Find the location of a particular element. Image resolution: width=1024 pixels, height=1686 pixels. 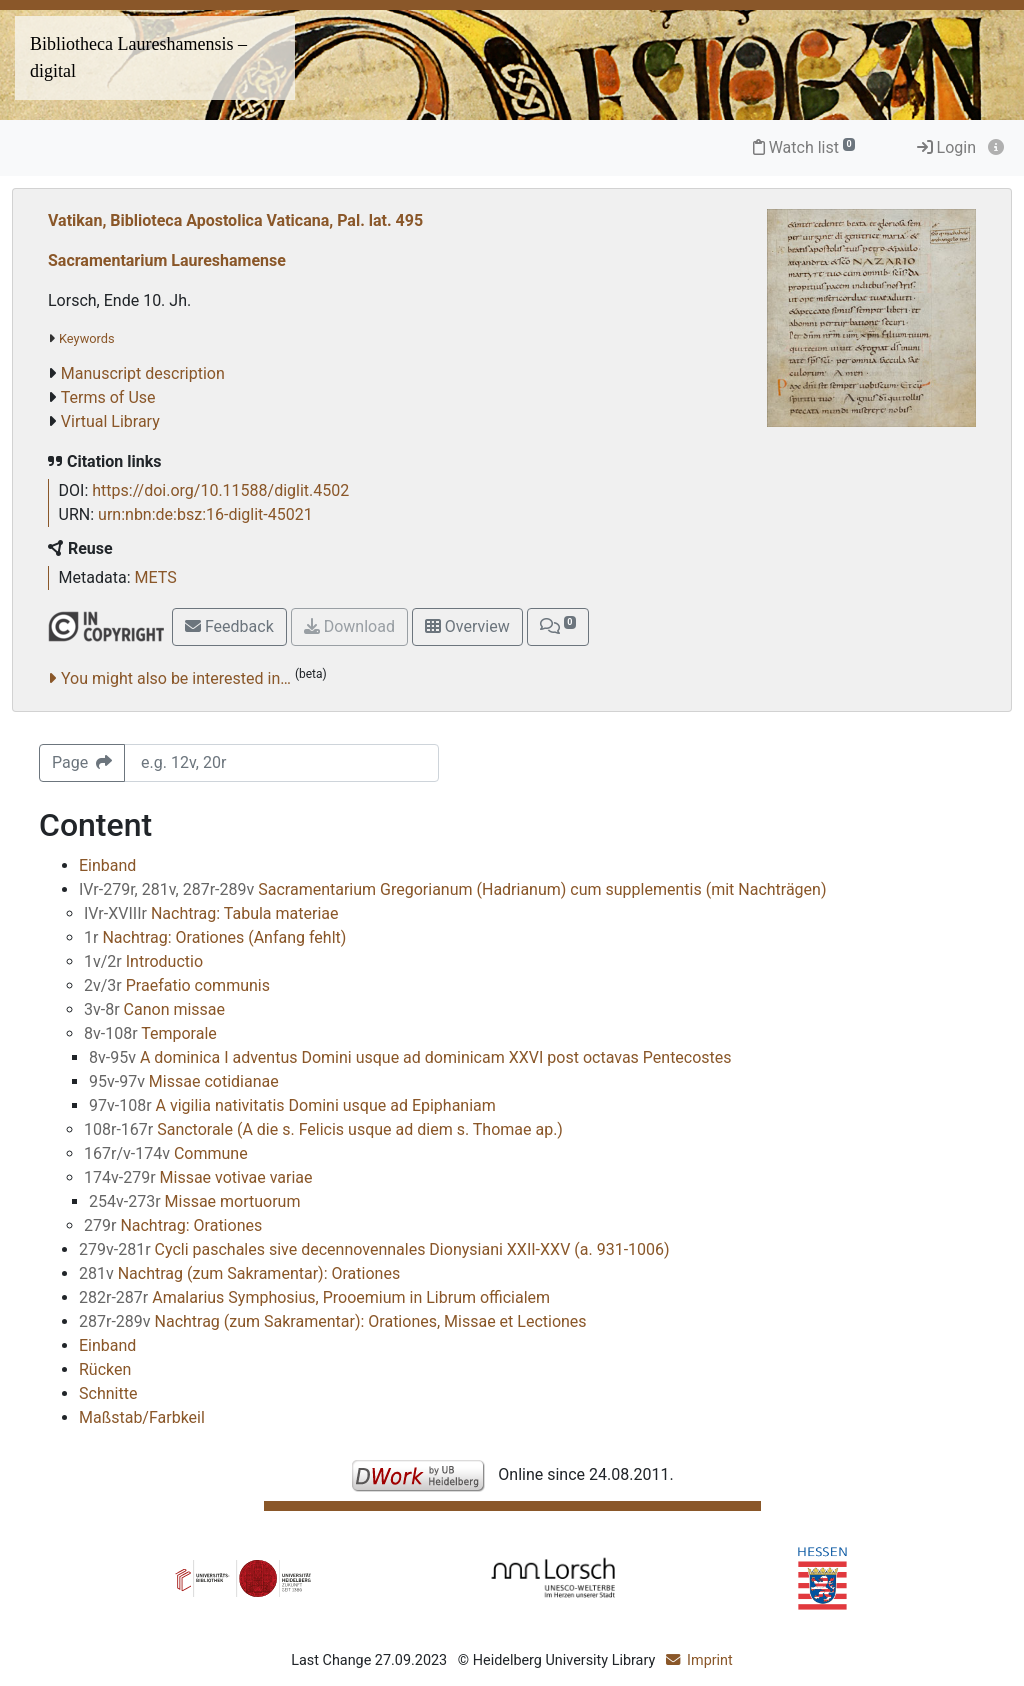

Feedback is located at coordinates (229, 626).